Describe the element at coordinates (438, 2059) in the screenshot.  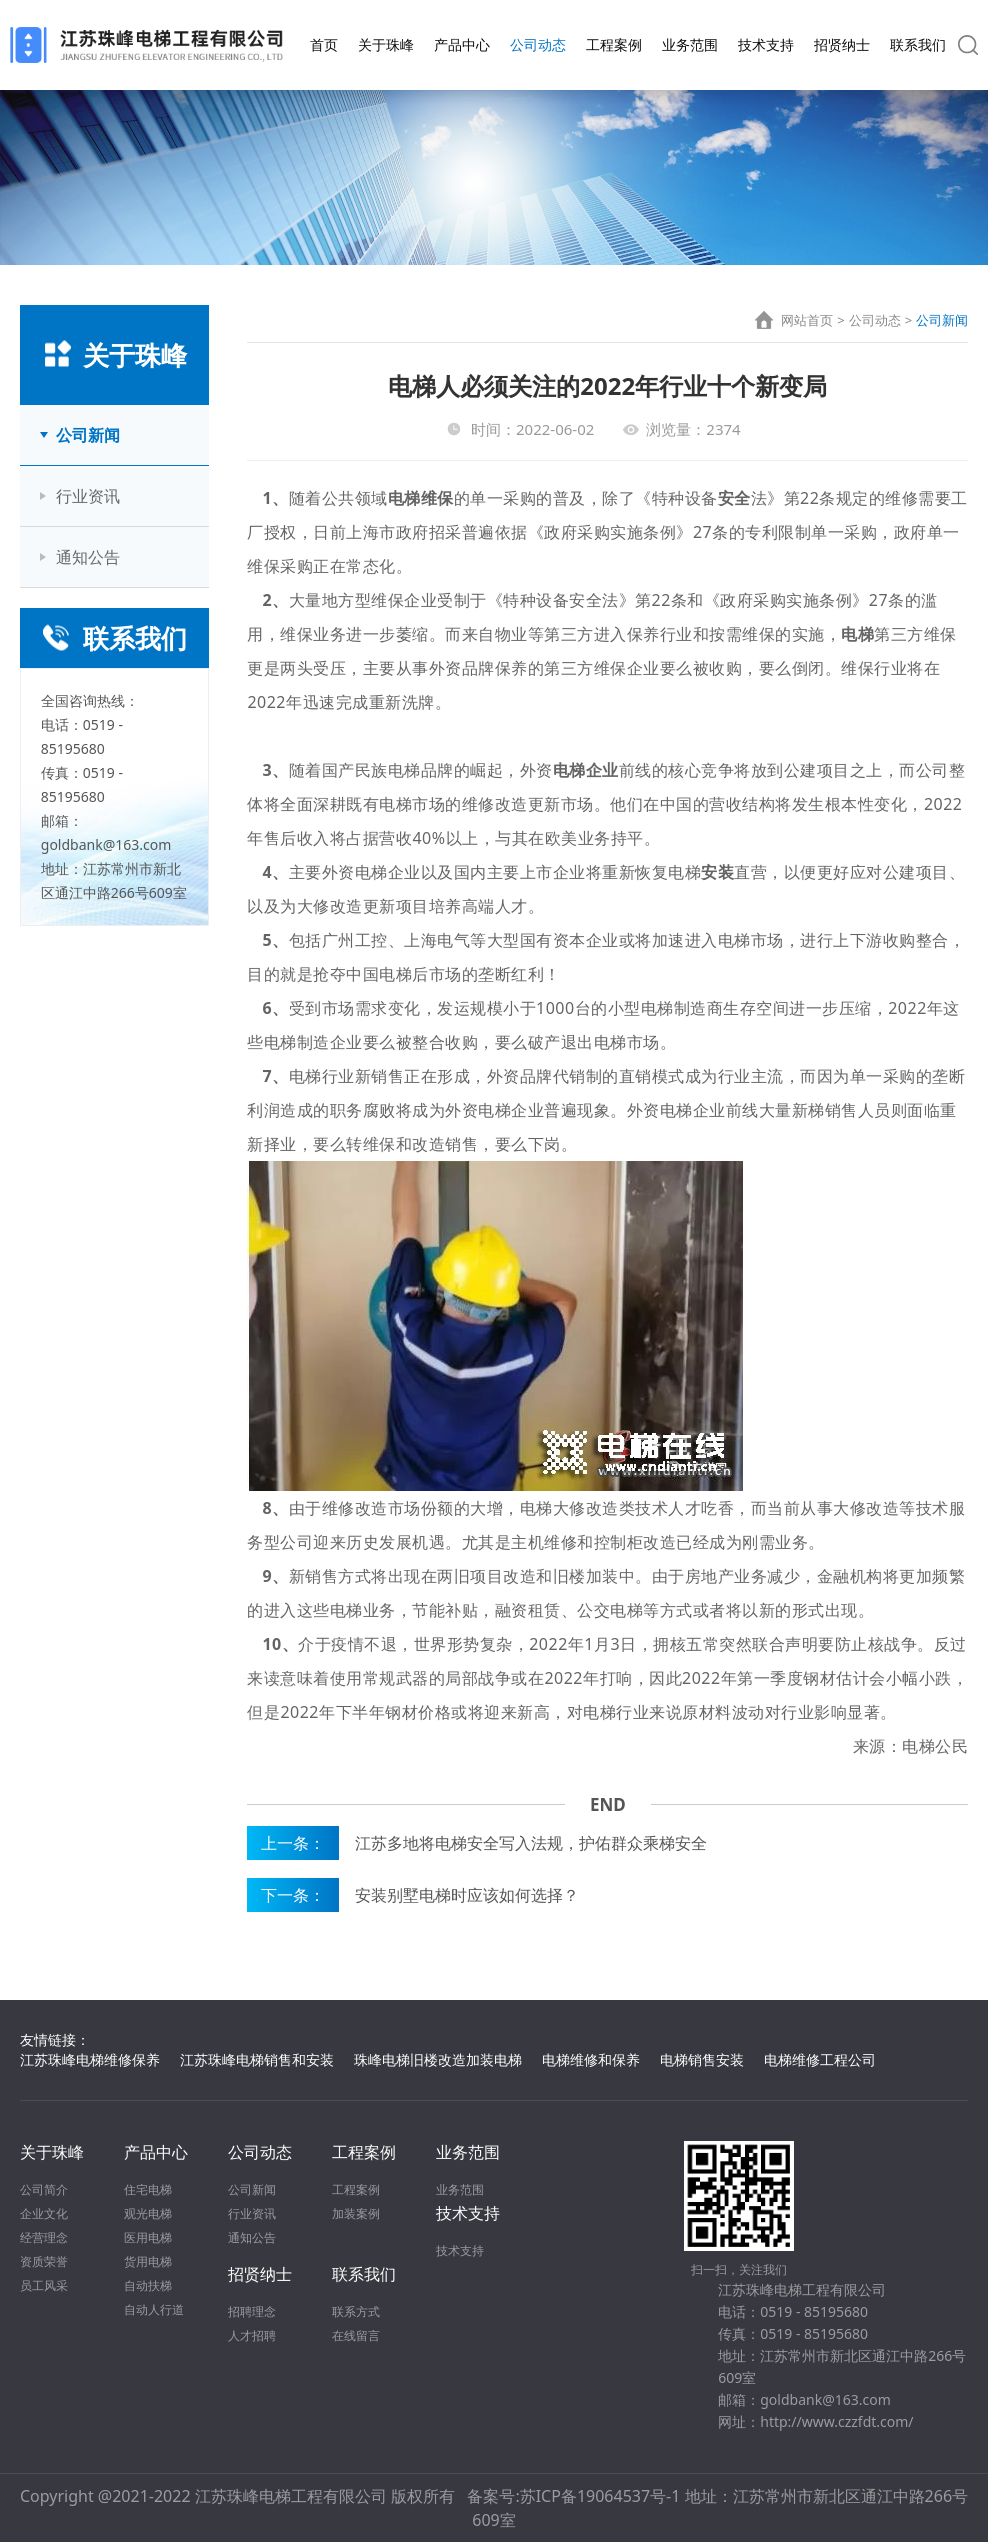
I see `珠峰电梯旧楼改造加装电梯` at that location.